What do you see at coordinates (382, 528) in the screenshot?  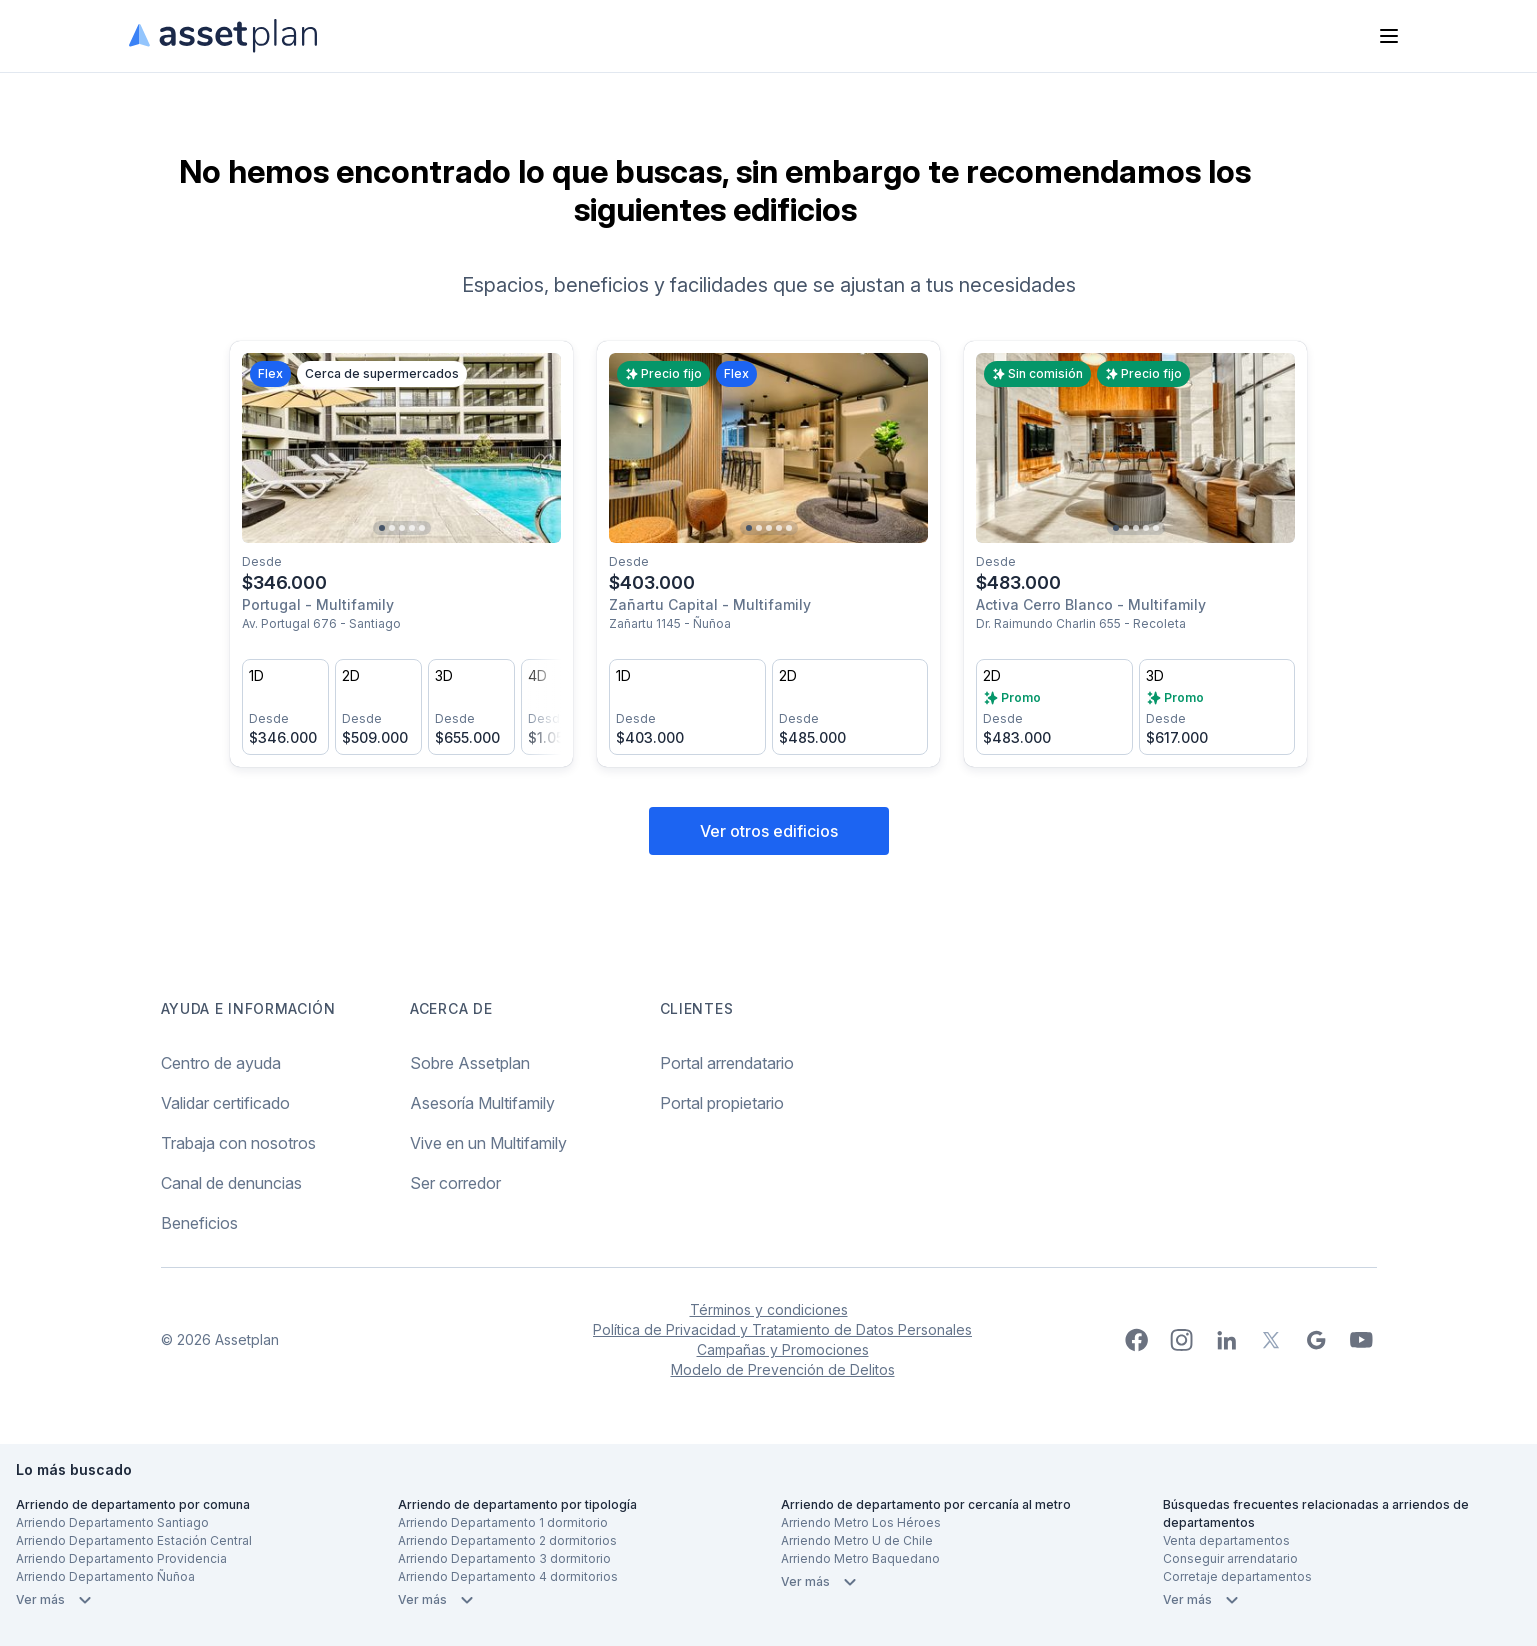 I see `[Go to slide 1]` at bounding box center [382, 528].